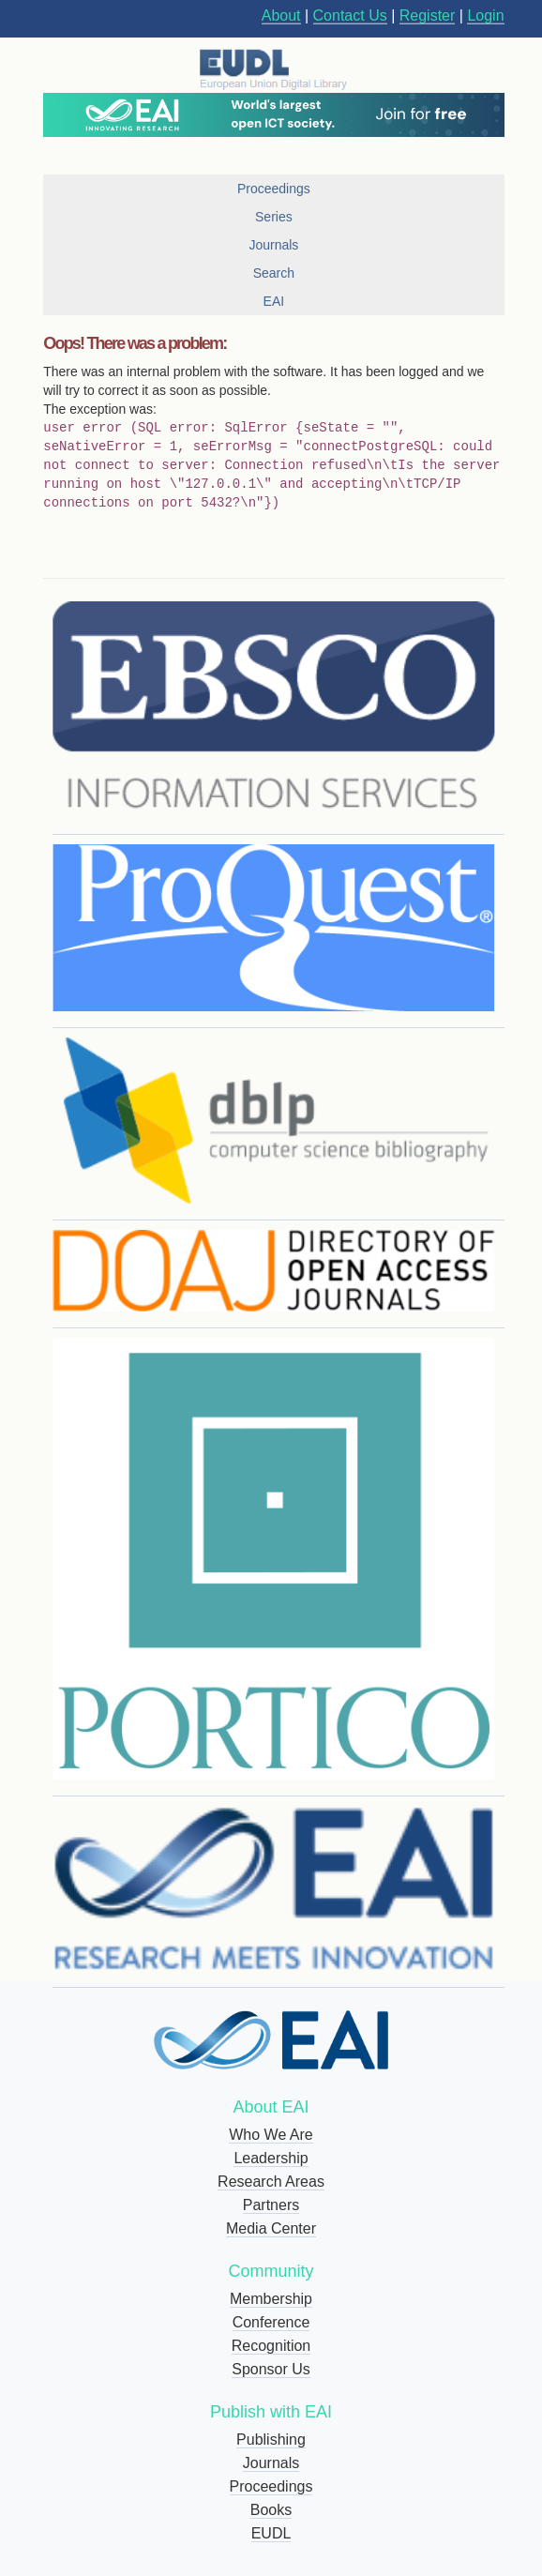 Image resolution: width=542 pixels, height=2576 pixels. Describe the element at coordinates (270, 2158) in the screenshot. I see `Leadership` at that location.